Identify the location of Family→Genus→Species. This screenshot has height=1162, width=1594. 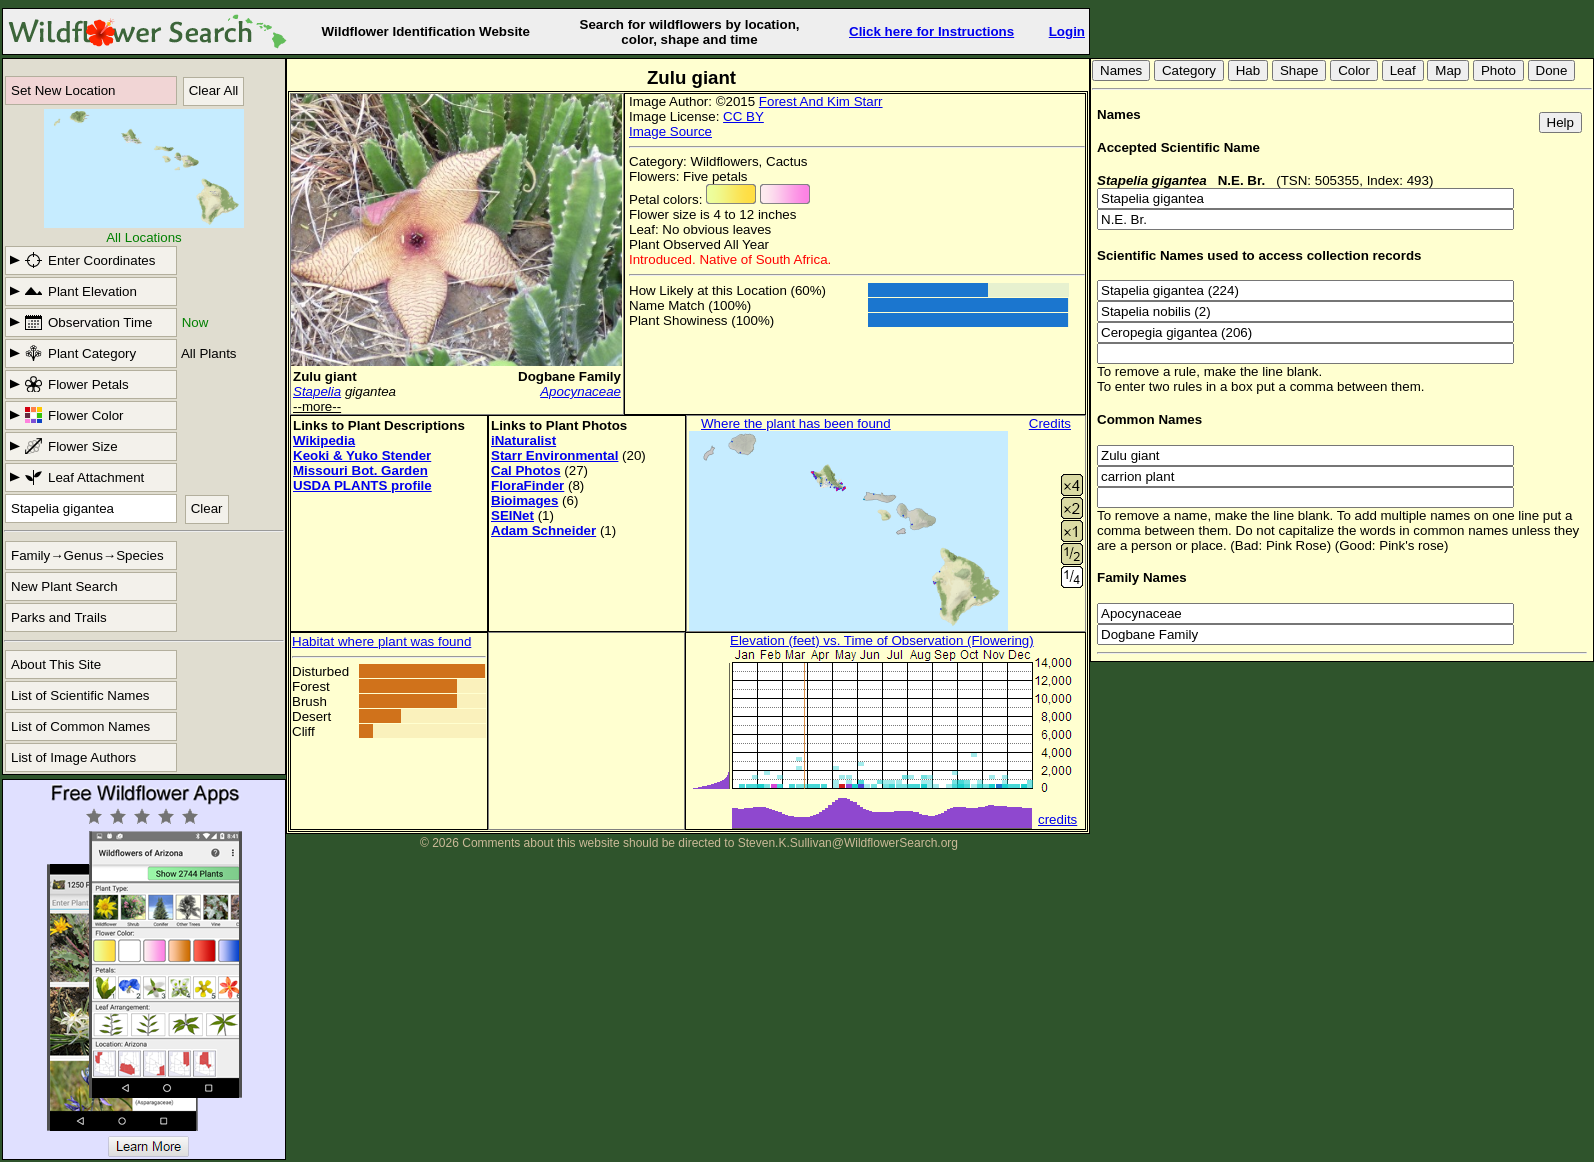
(87, 555).